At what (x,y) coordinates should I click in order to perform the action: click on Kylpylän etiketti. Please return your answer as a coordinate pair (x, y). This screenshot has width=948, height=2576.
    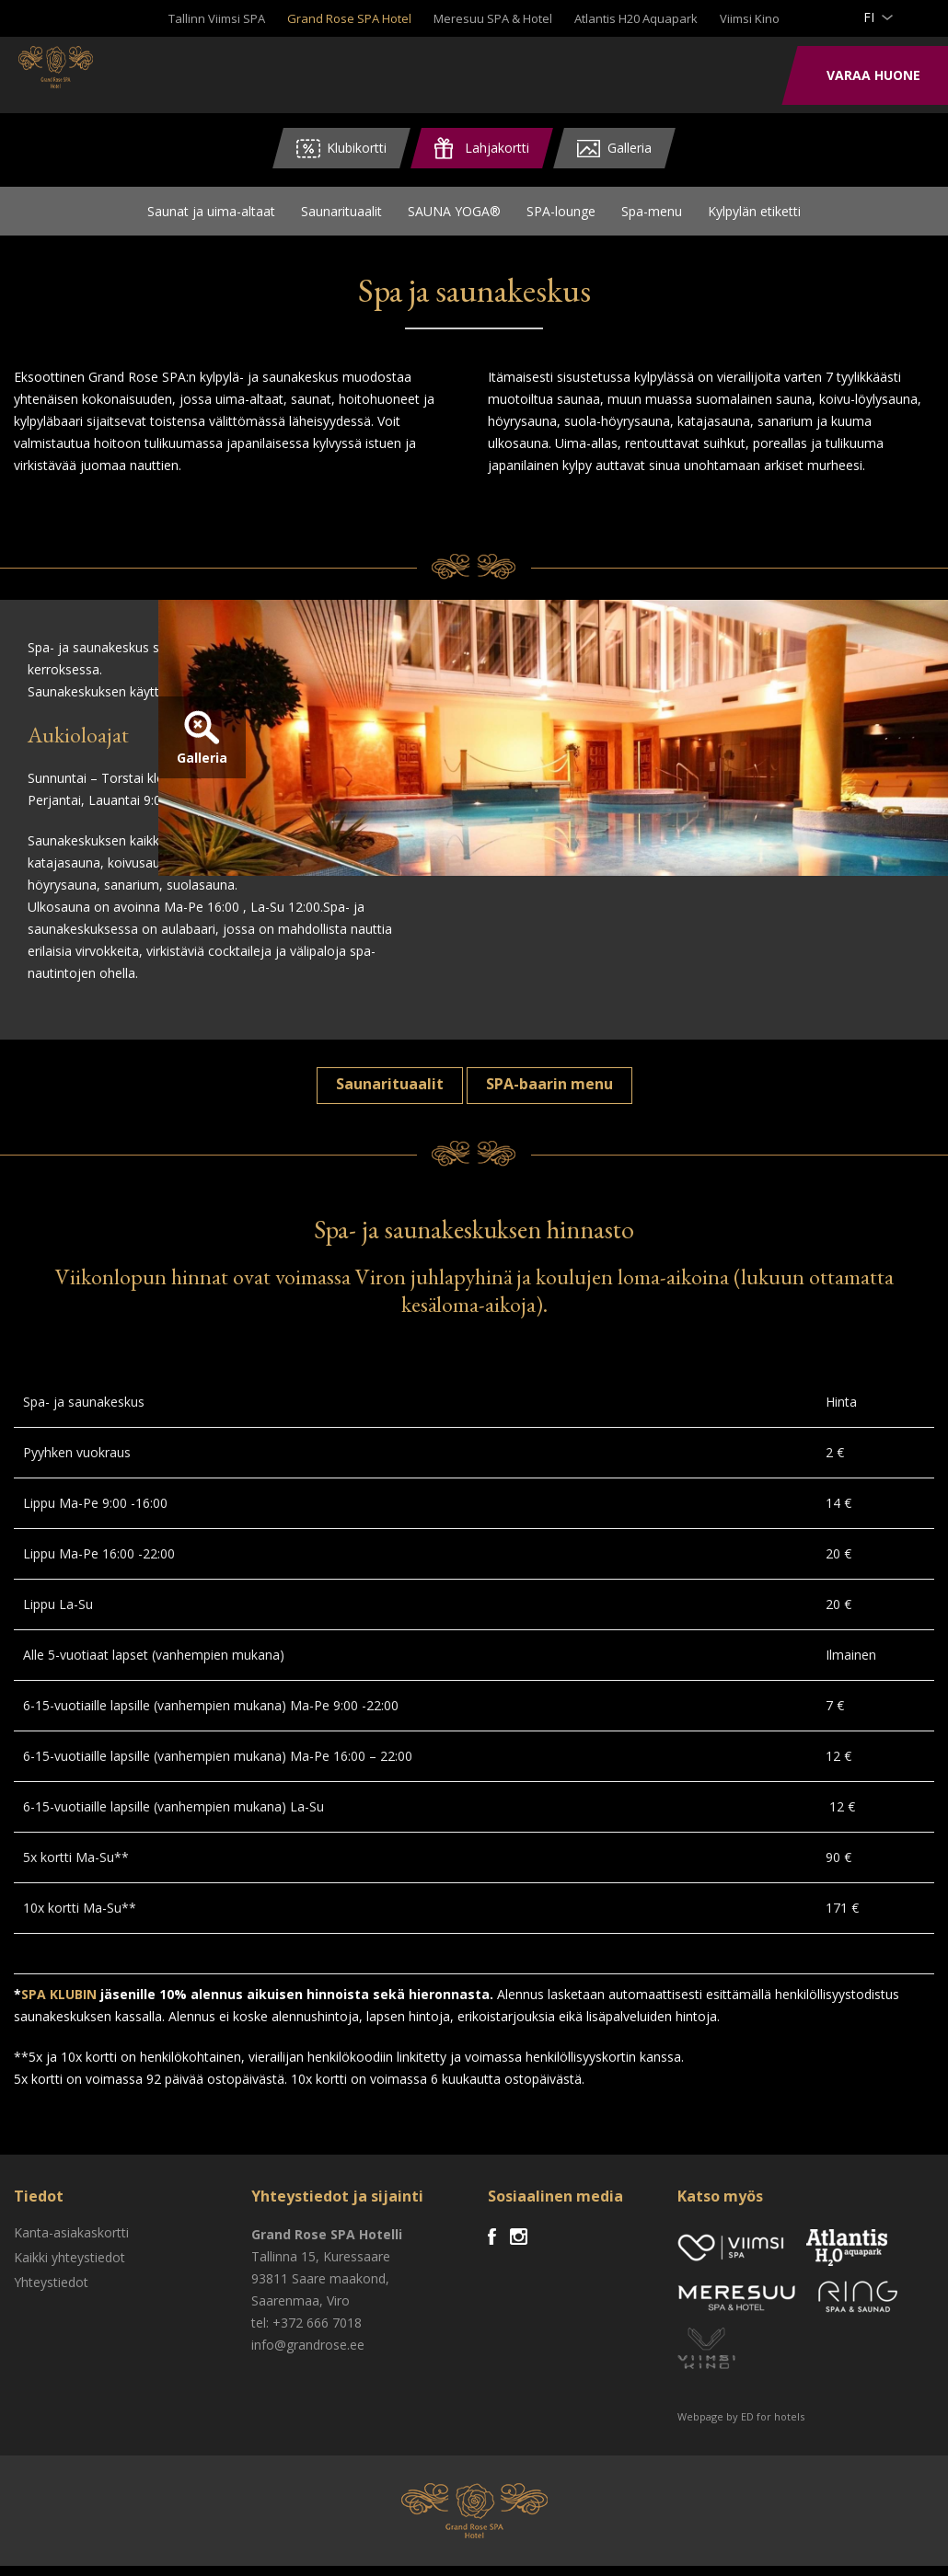
    Looking at the image, I should click on (754, 215).